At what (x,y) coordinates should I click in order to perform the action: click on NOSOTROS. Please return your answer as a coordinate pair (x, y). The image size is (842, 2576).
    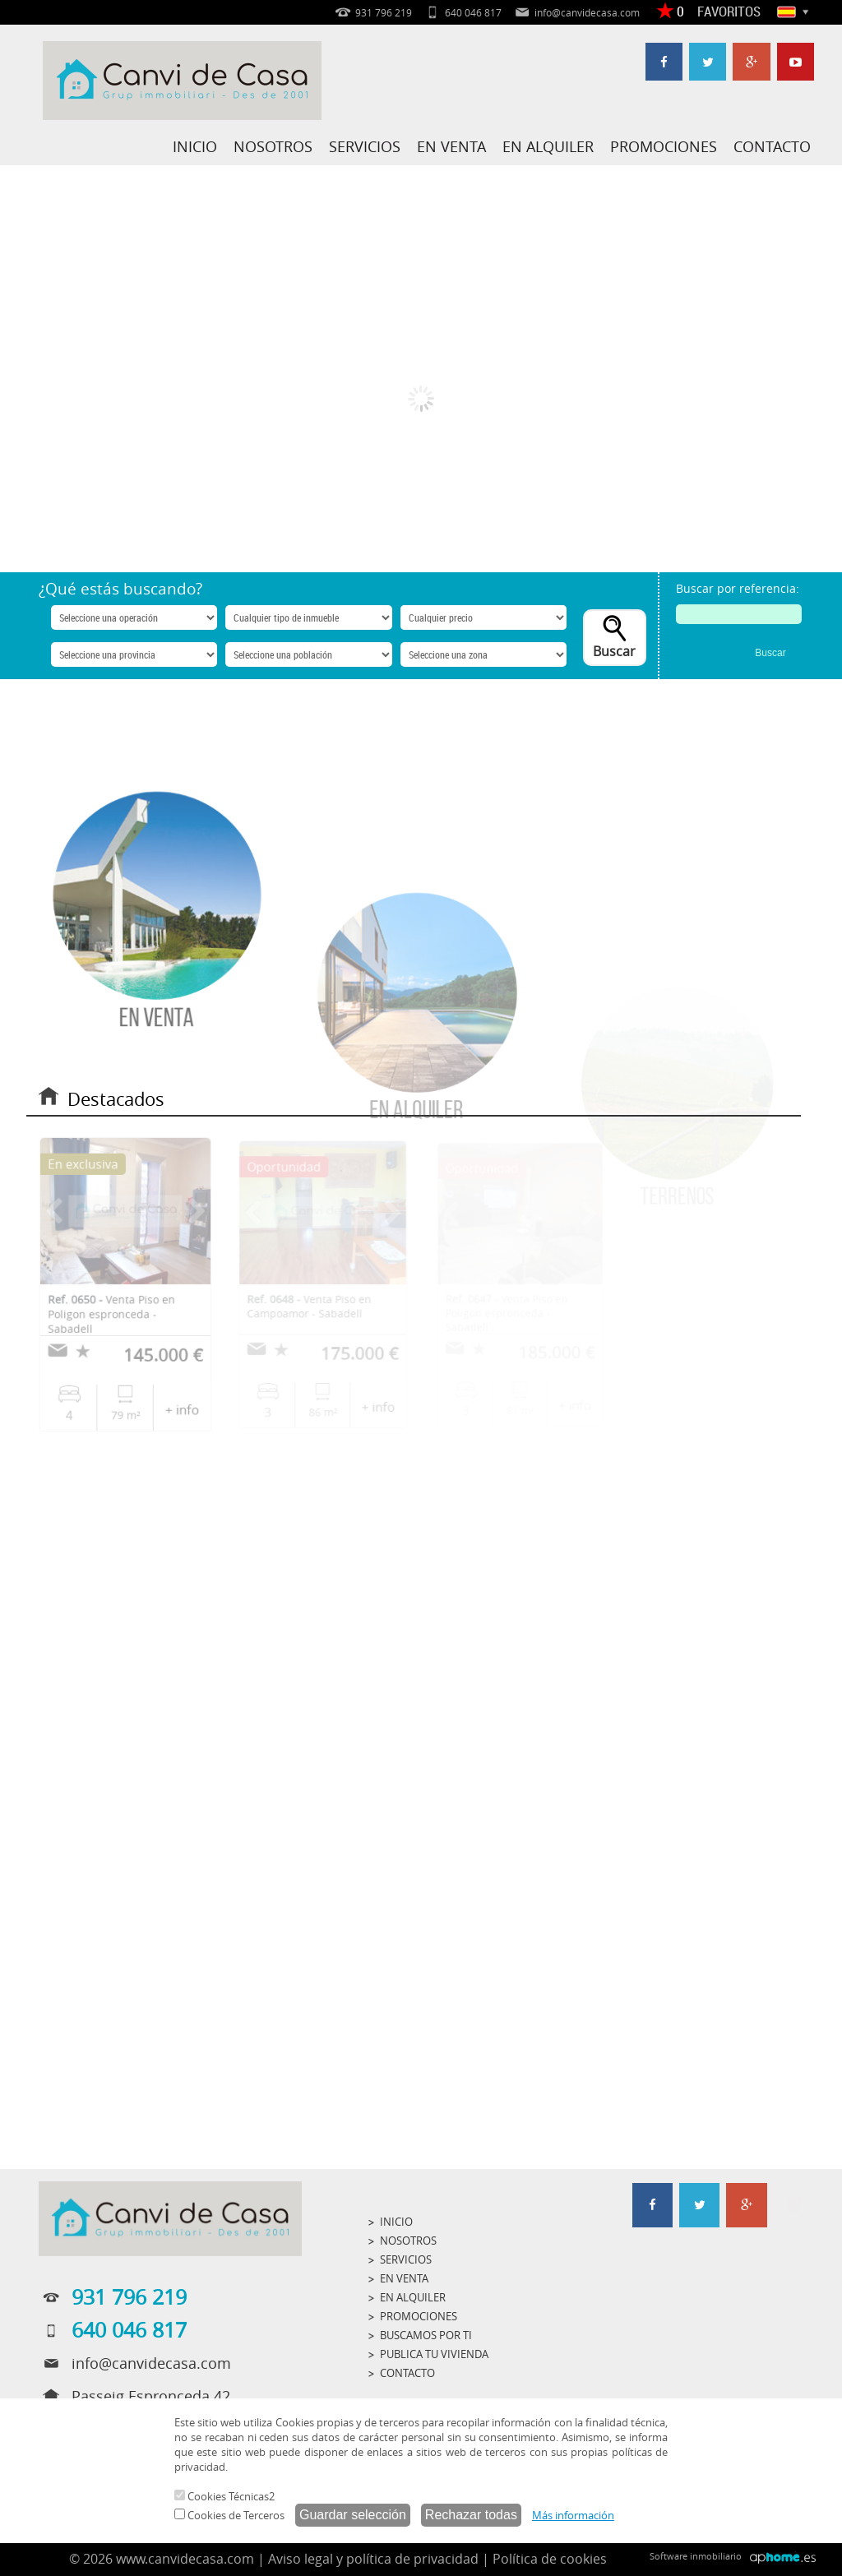
    Looking at the image, I should click on (273, 146).